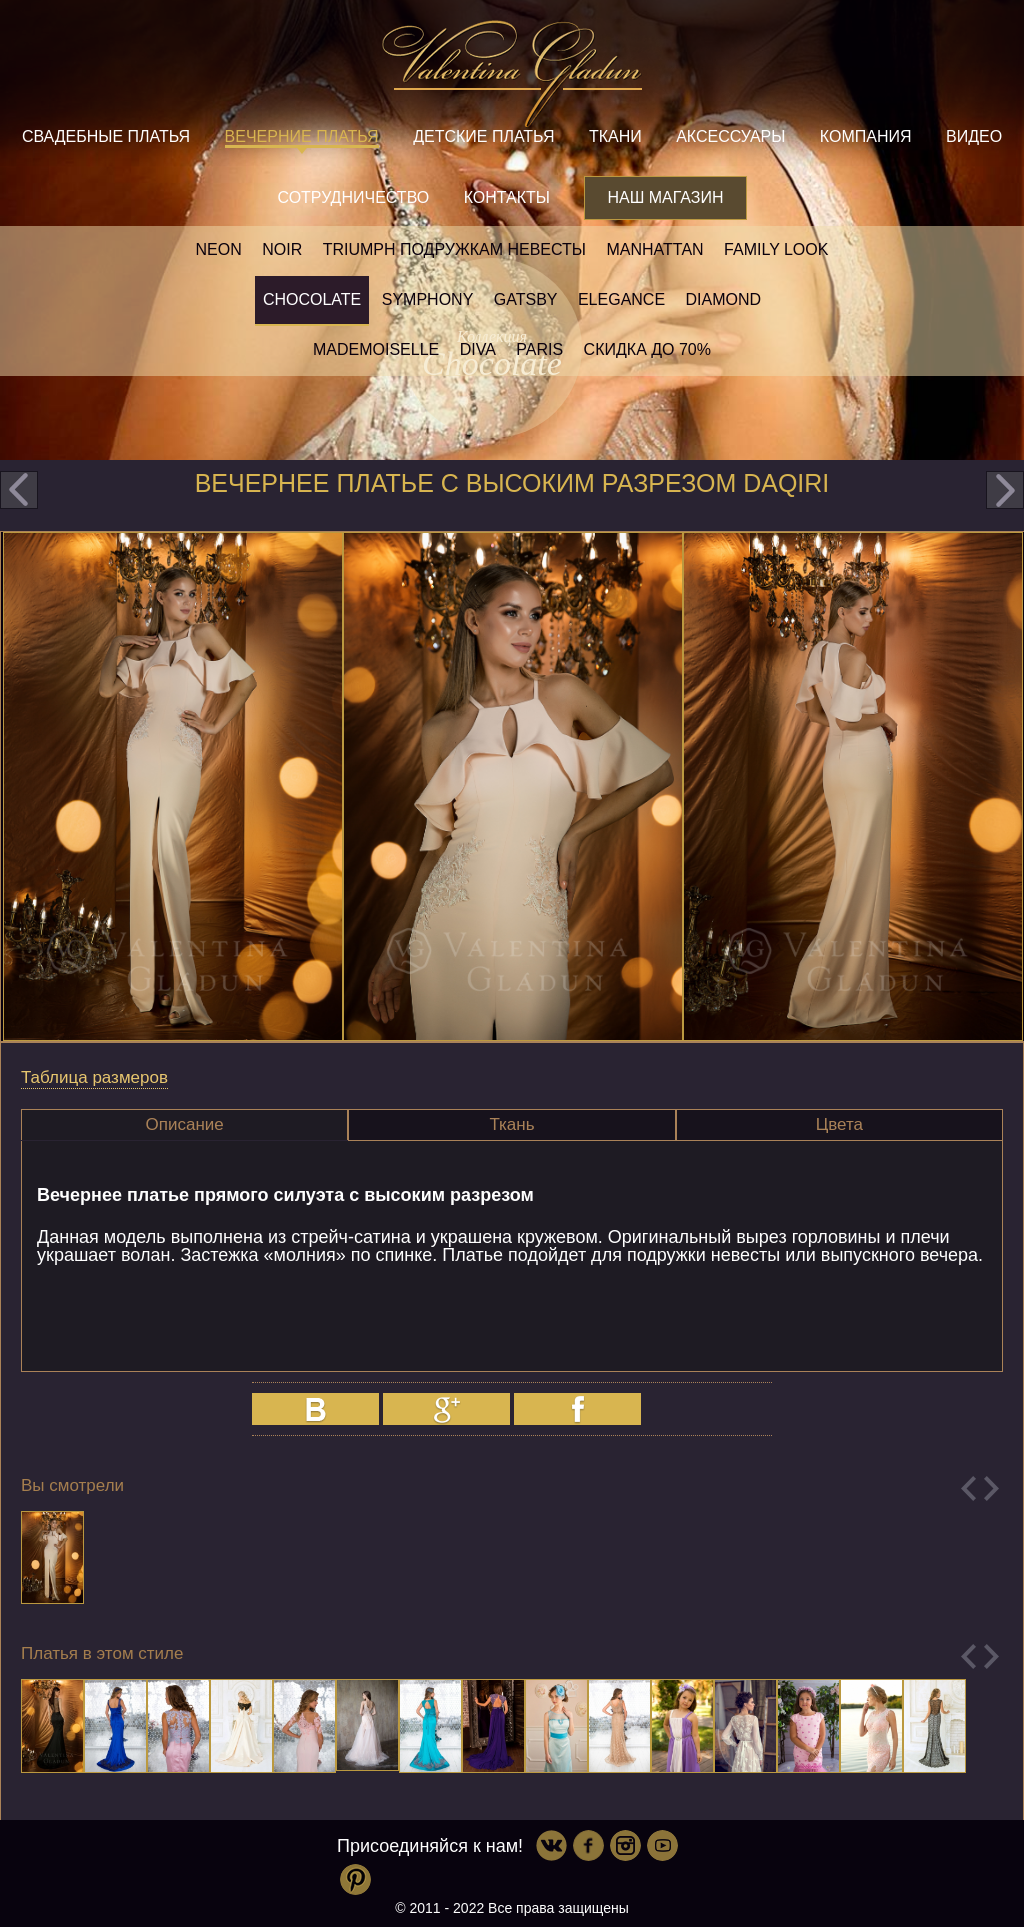 The width and height of the screenshot is (1024, 1927). Describe the element at coordinates (185, 1124) in the screenshot. I see `Описание [presentation]` at that location.